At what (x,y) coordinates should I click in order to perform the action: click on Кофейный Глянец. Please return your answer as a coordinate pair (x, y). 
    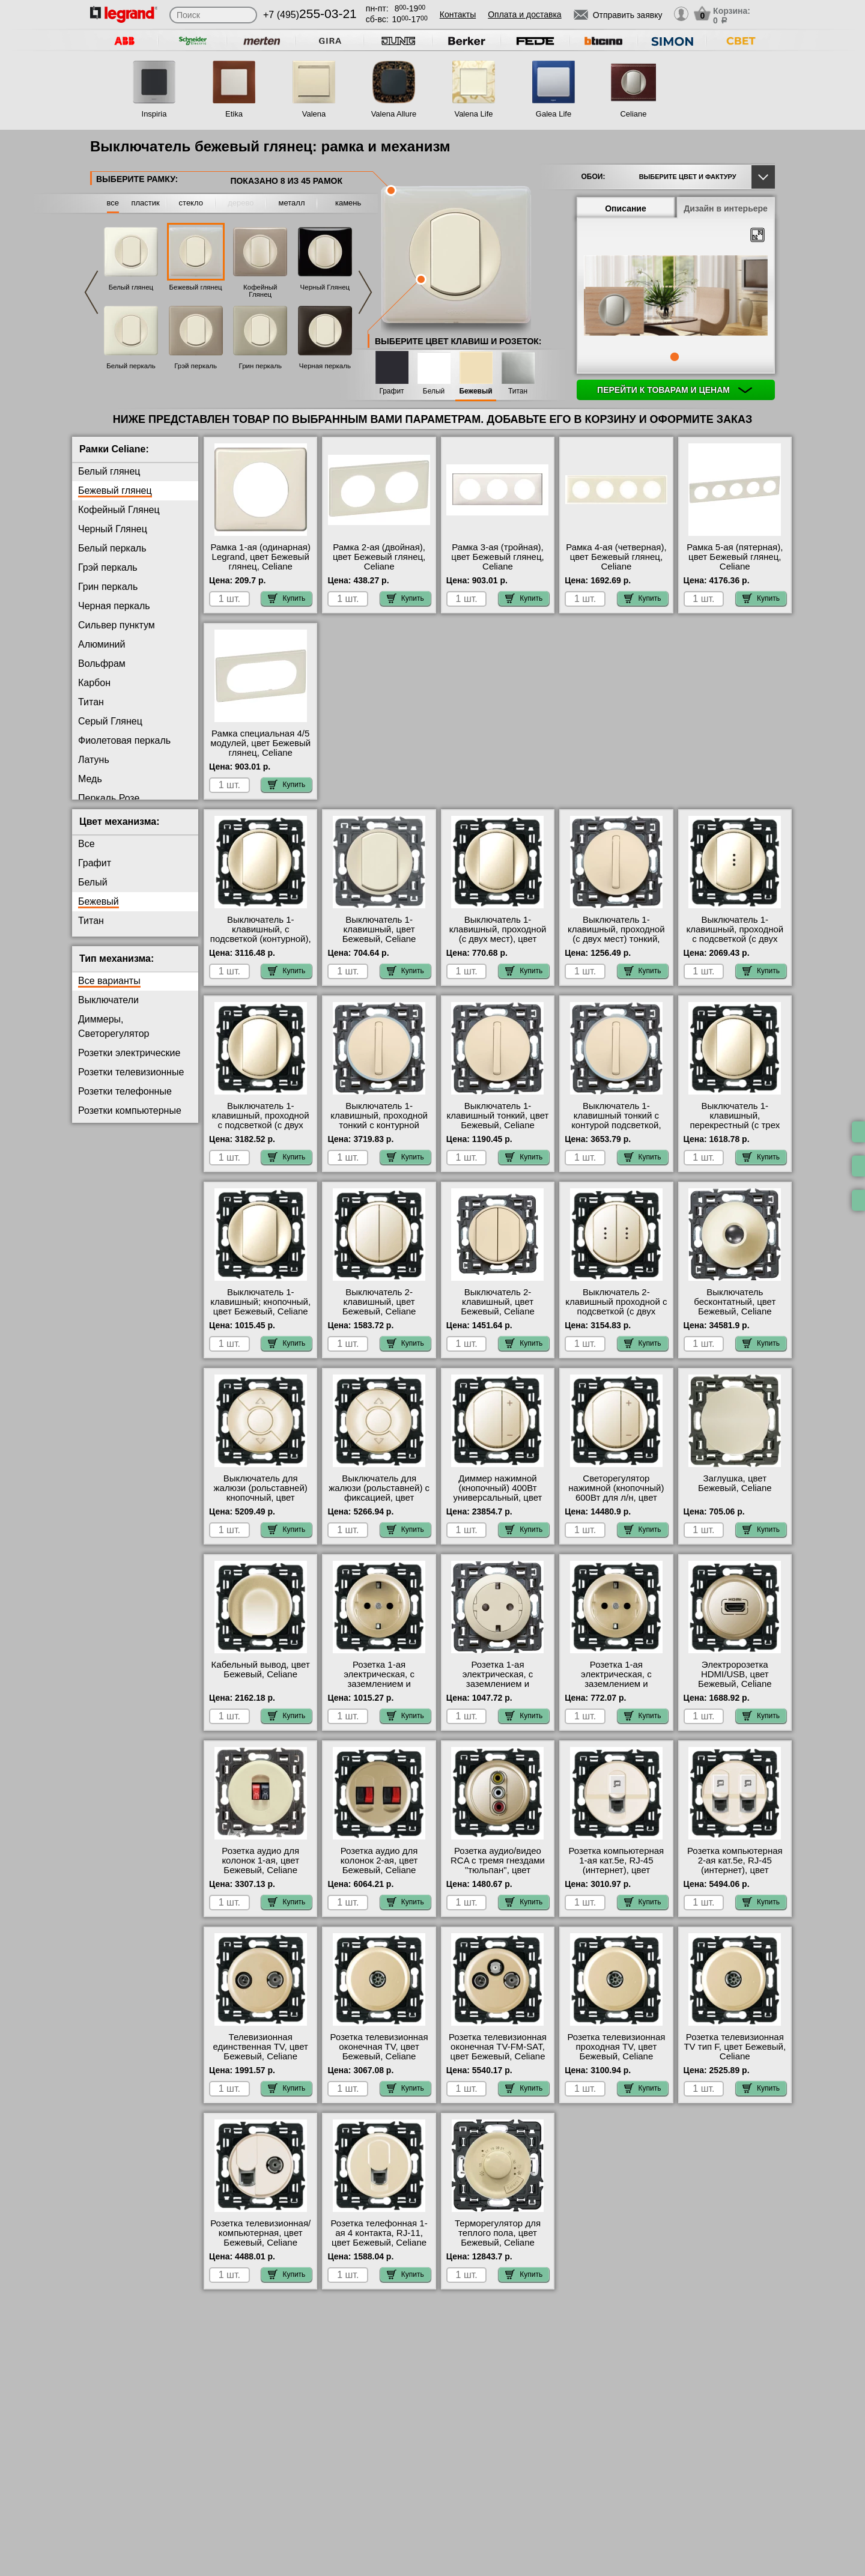
    Looking at the image, I should click on (260, 291).